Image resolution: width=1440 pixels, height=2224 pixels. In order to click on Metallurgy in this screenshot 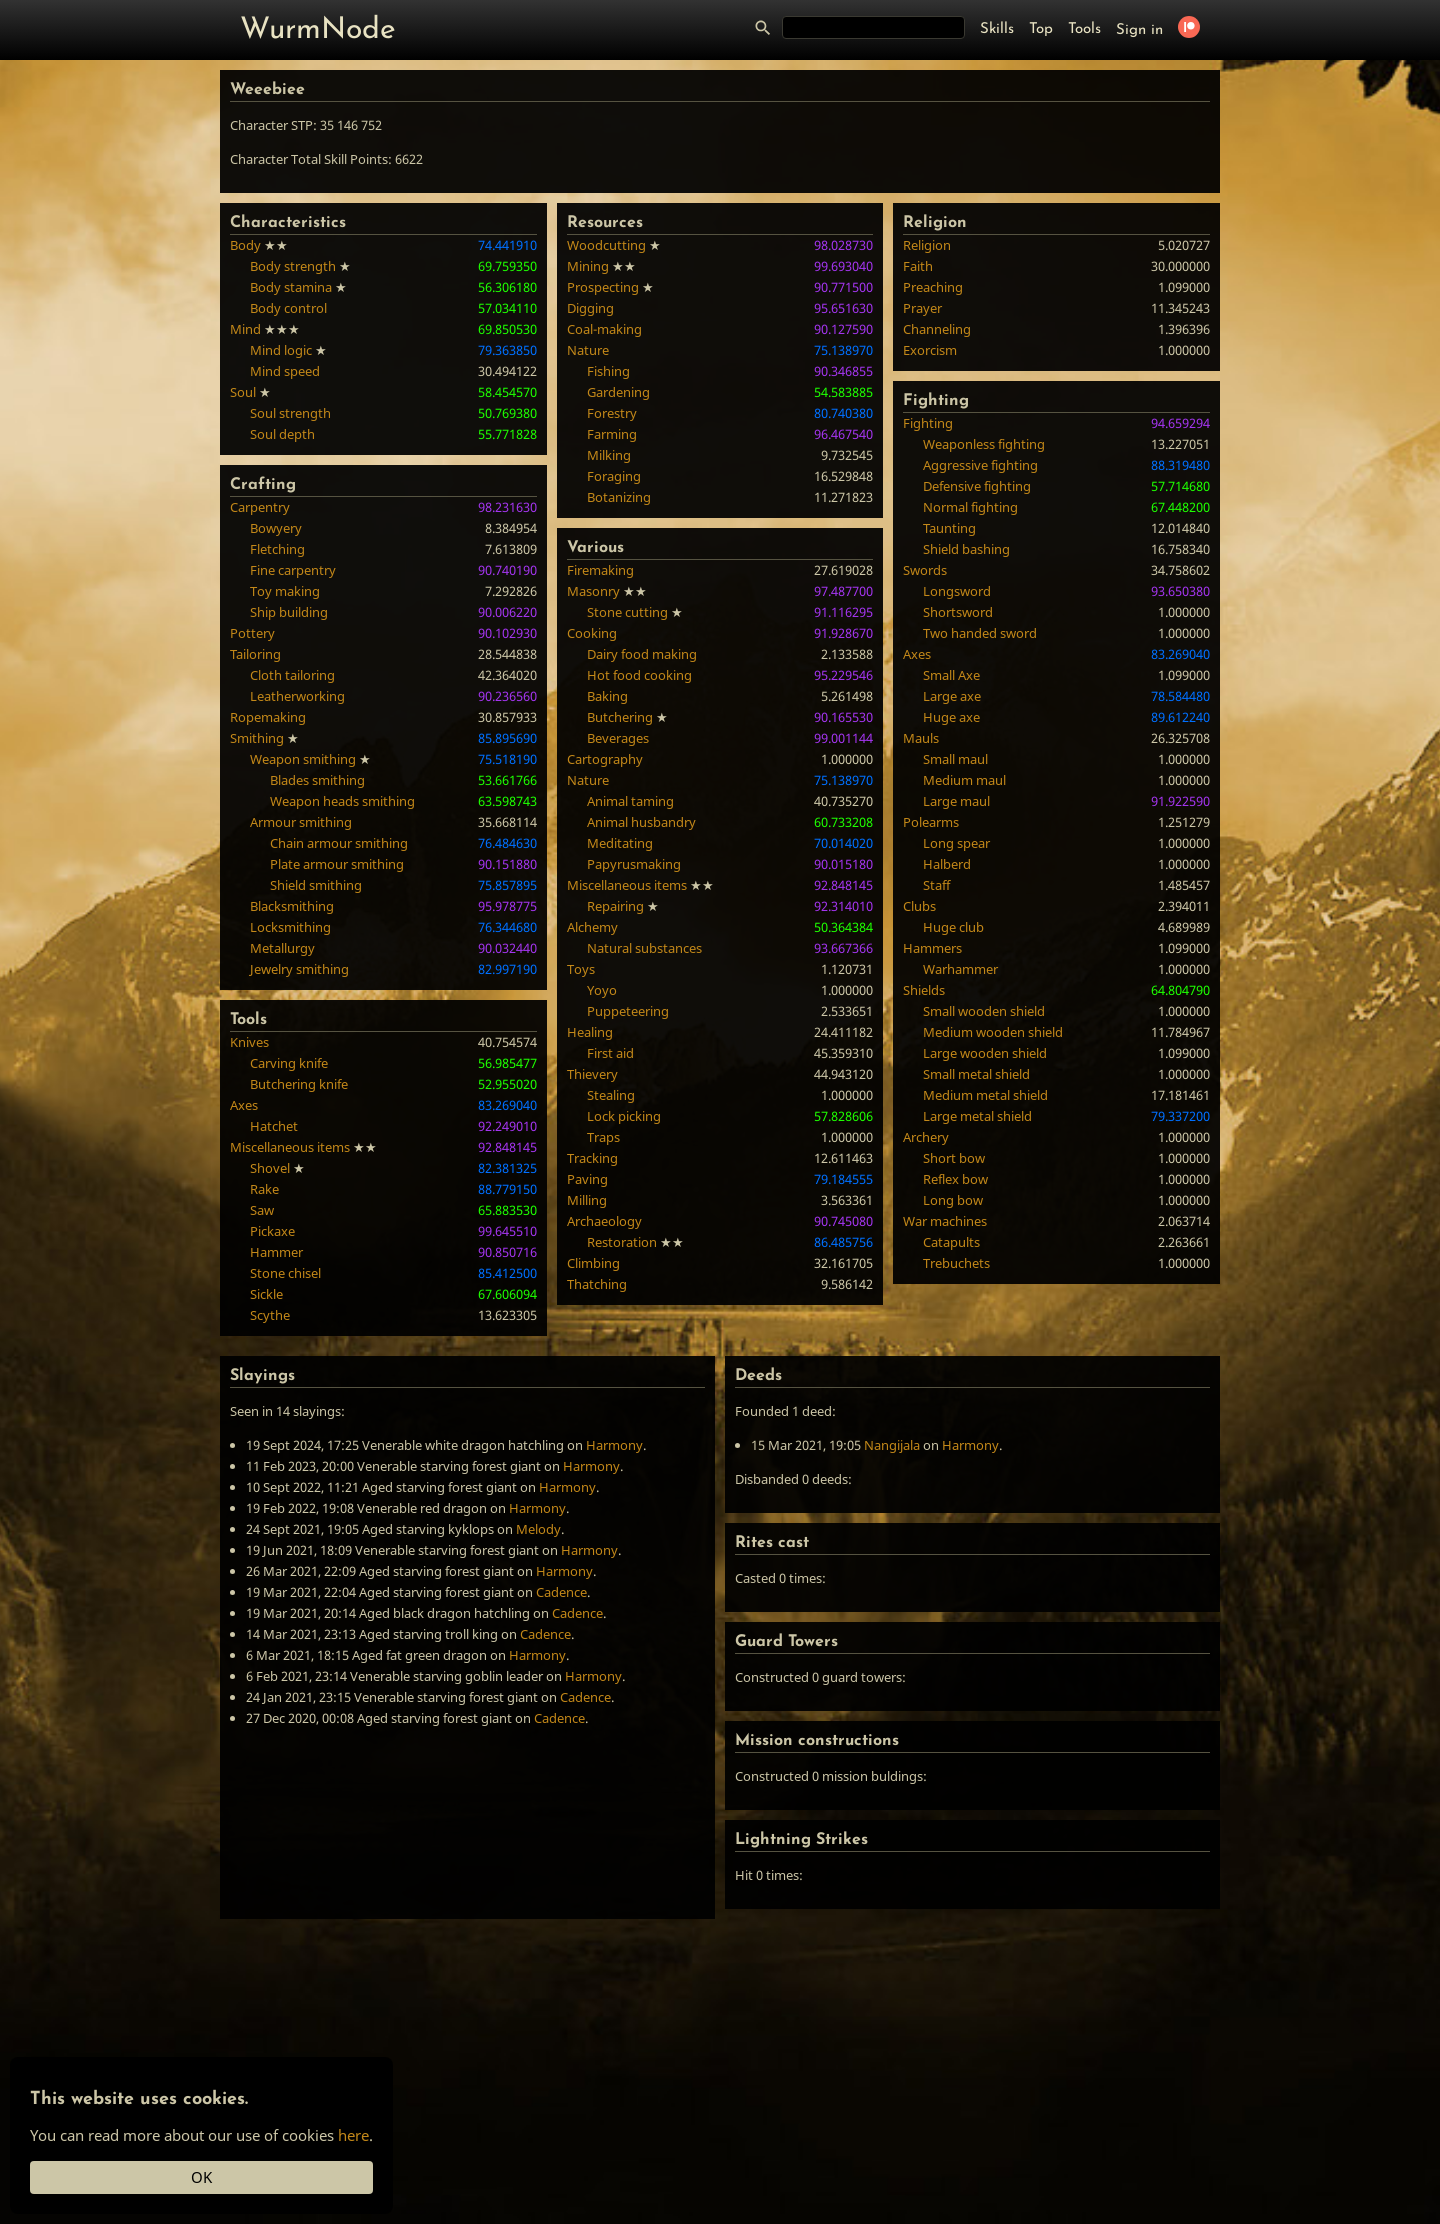, I will do `click(282, 948)`.